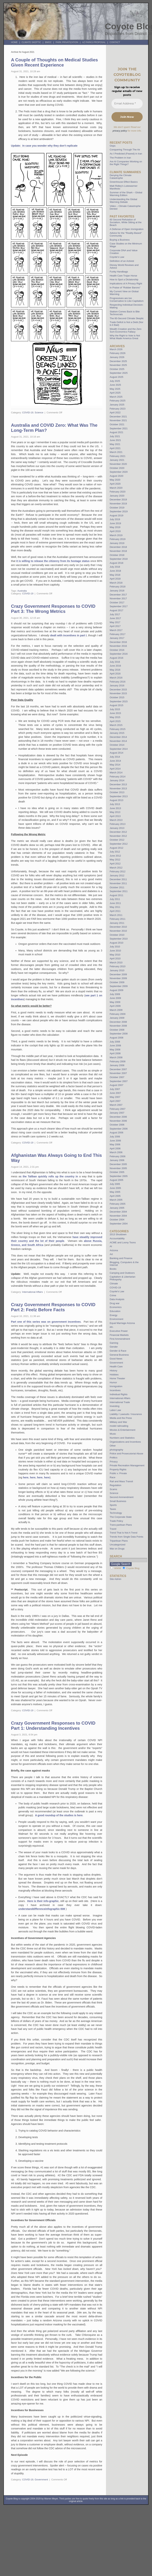 Image resolution: width=152 pixels, height=2576 pixels. I want to click on Financial Markets, so click(119, 1335).